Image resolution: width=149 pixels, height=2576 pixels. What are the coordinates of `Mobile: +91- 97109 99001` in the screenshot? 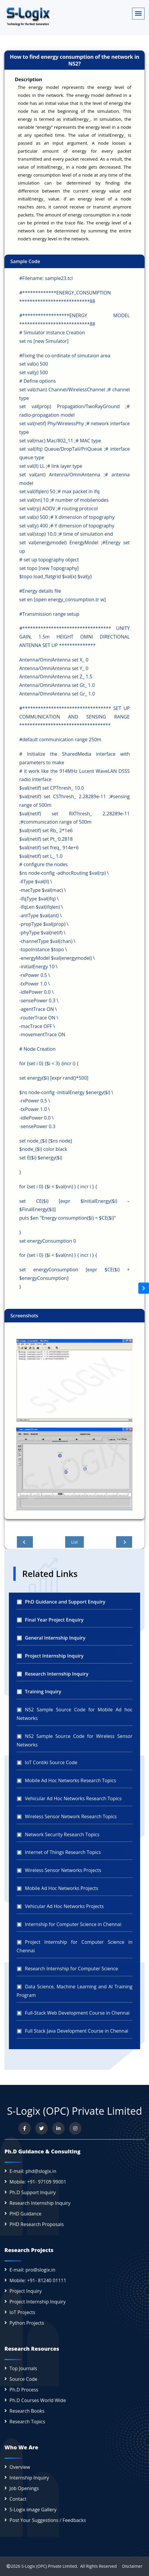 It's located at (37, 2182).